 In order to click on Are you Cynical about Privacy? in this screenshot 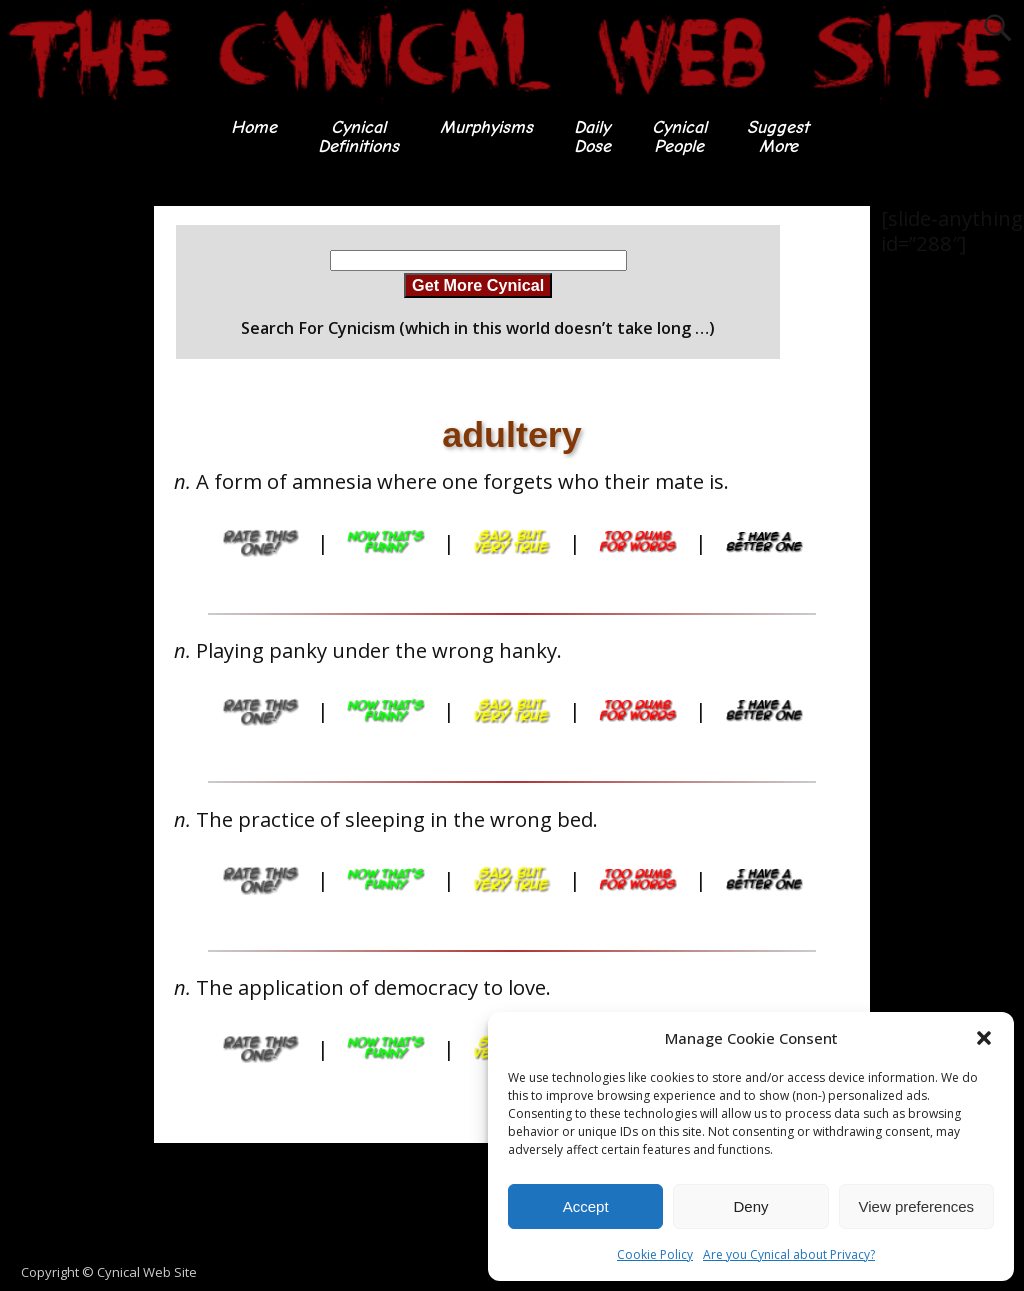, I will do `click(789, 1254)`.